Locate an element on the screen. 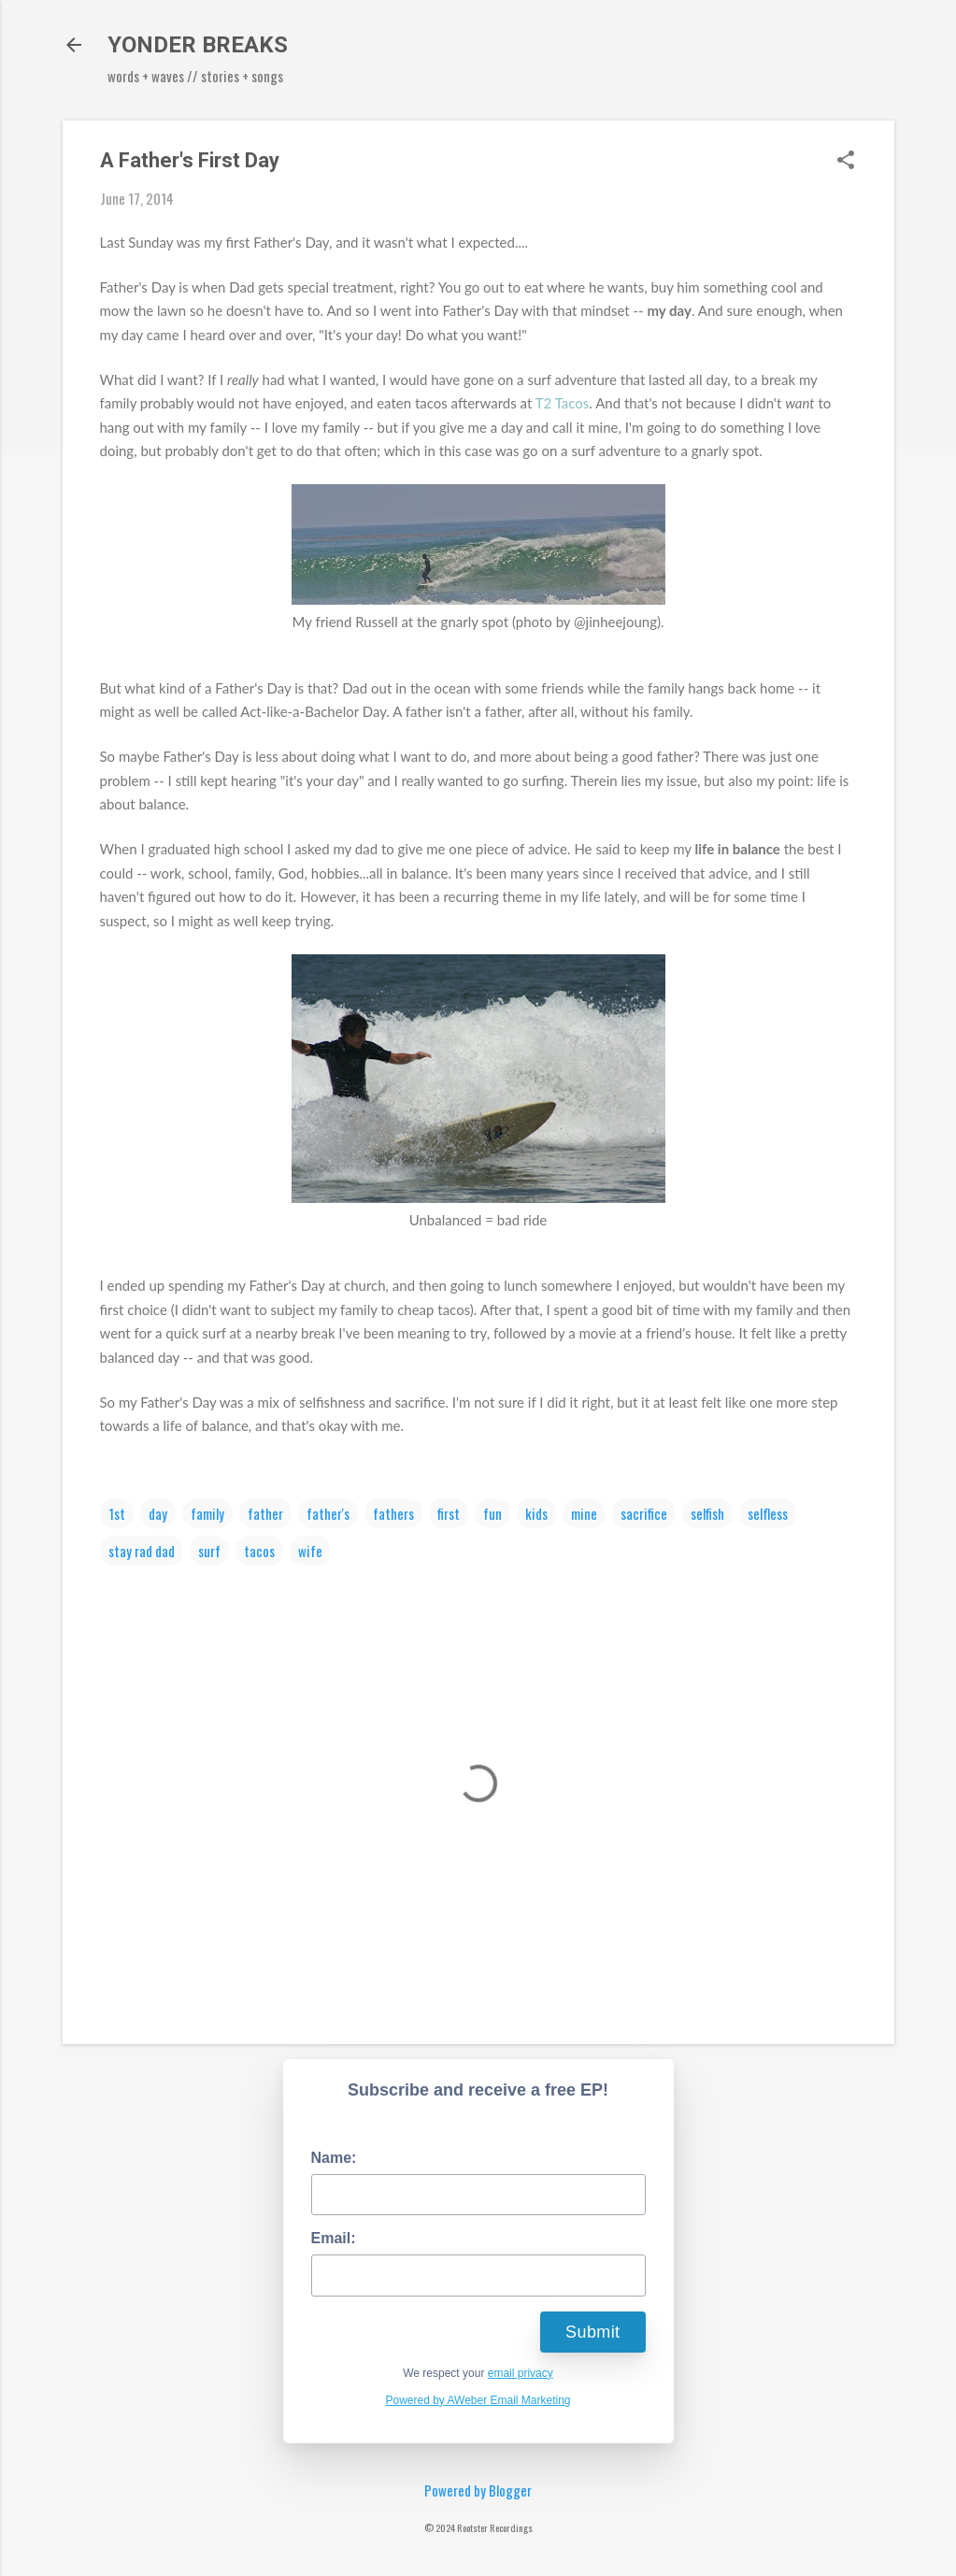  Powered by Blogger is located at coordinates (478, 2490).